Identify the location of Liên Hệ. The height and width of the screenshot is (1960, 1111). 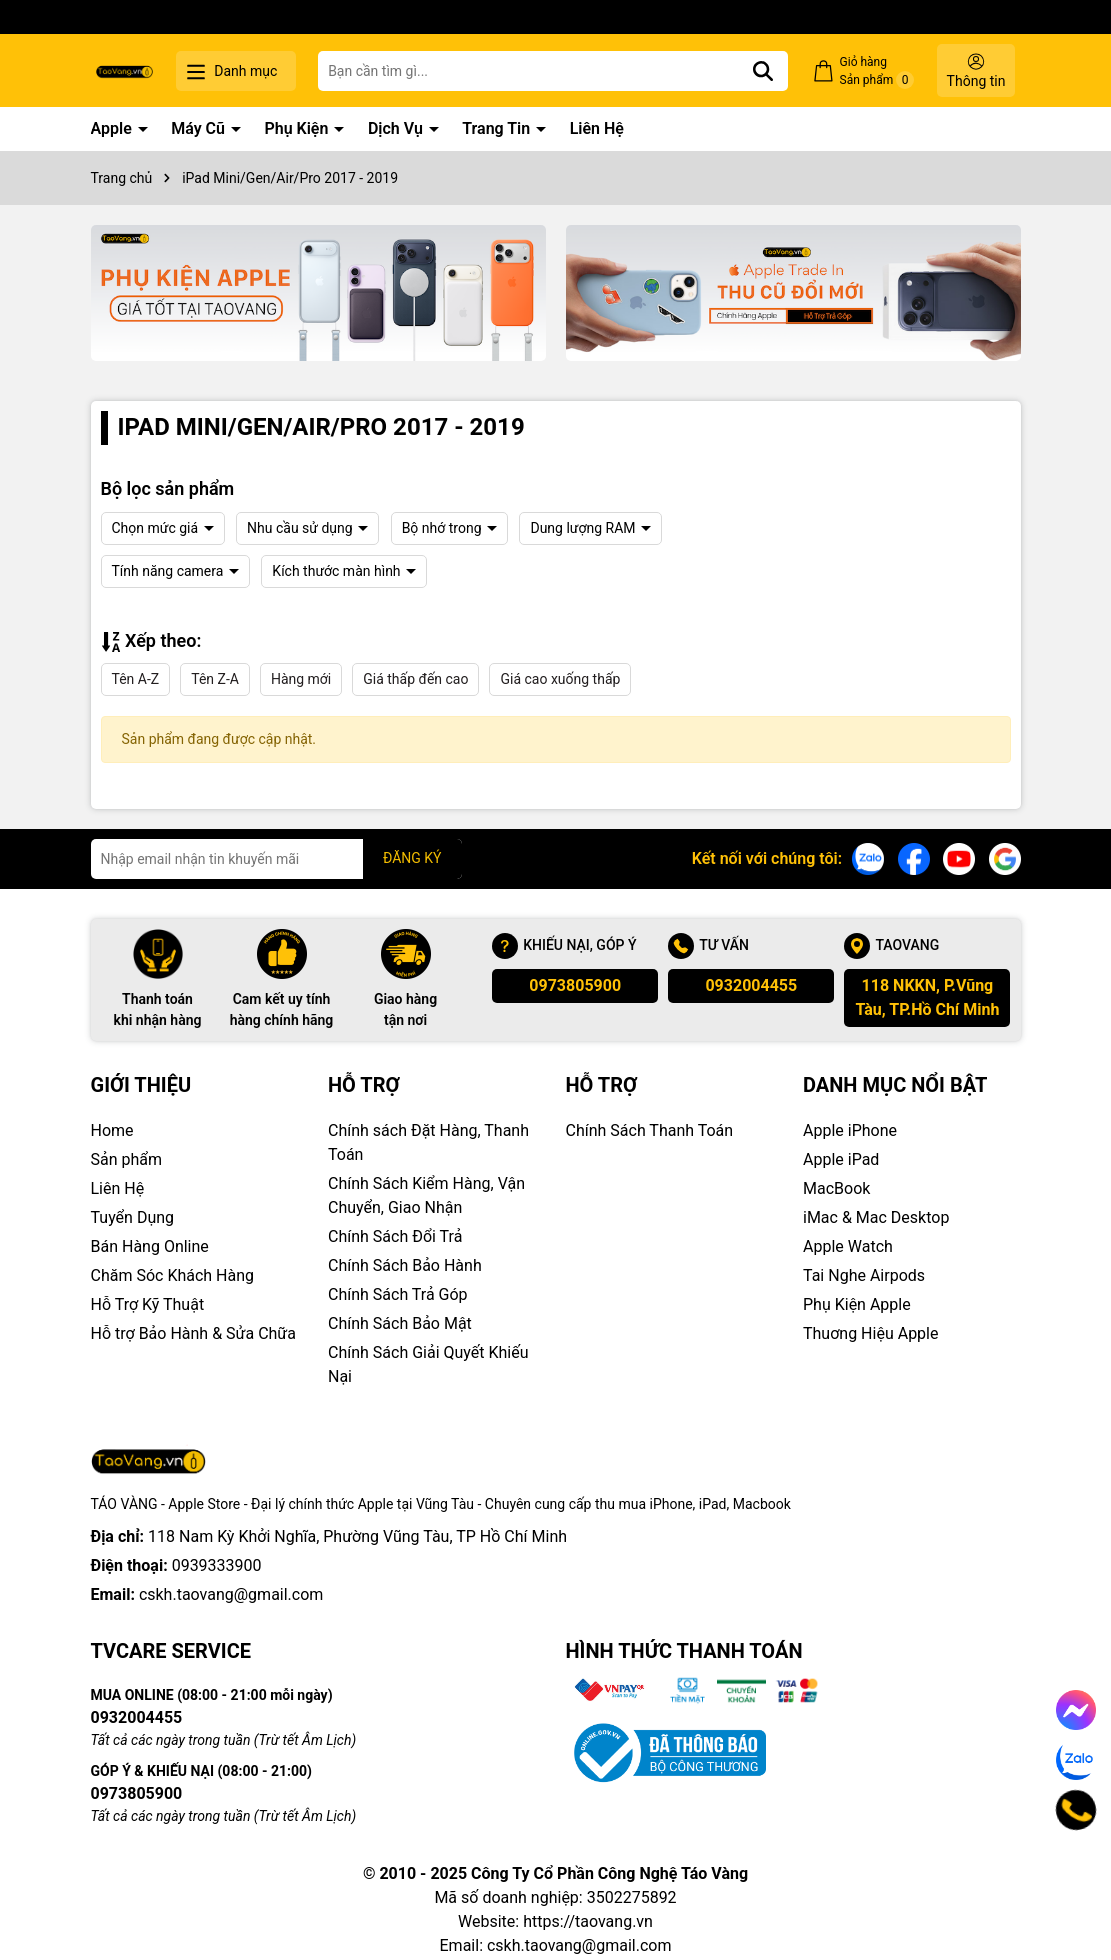
(597, 128).